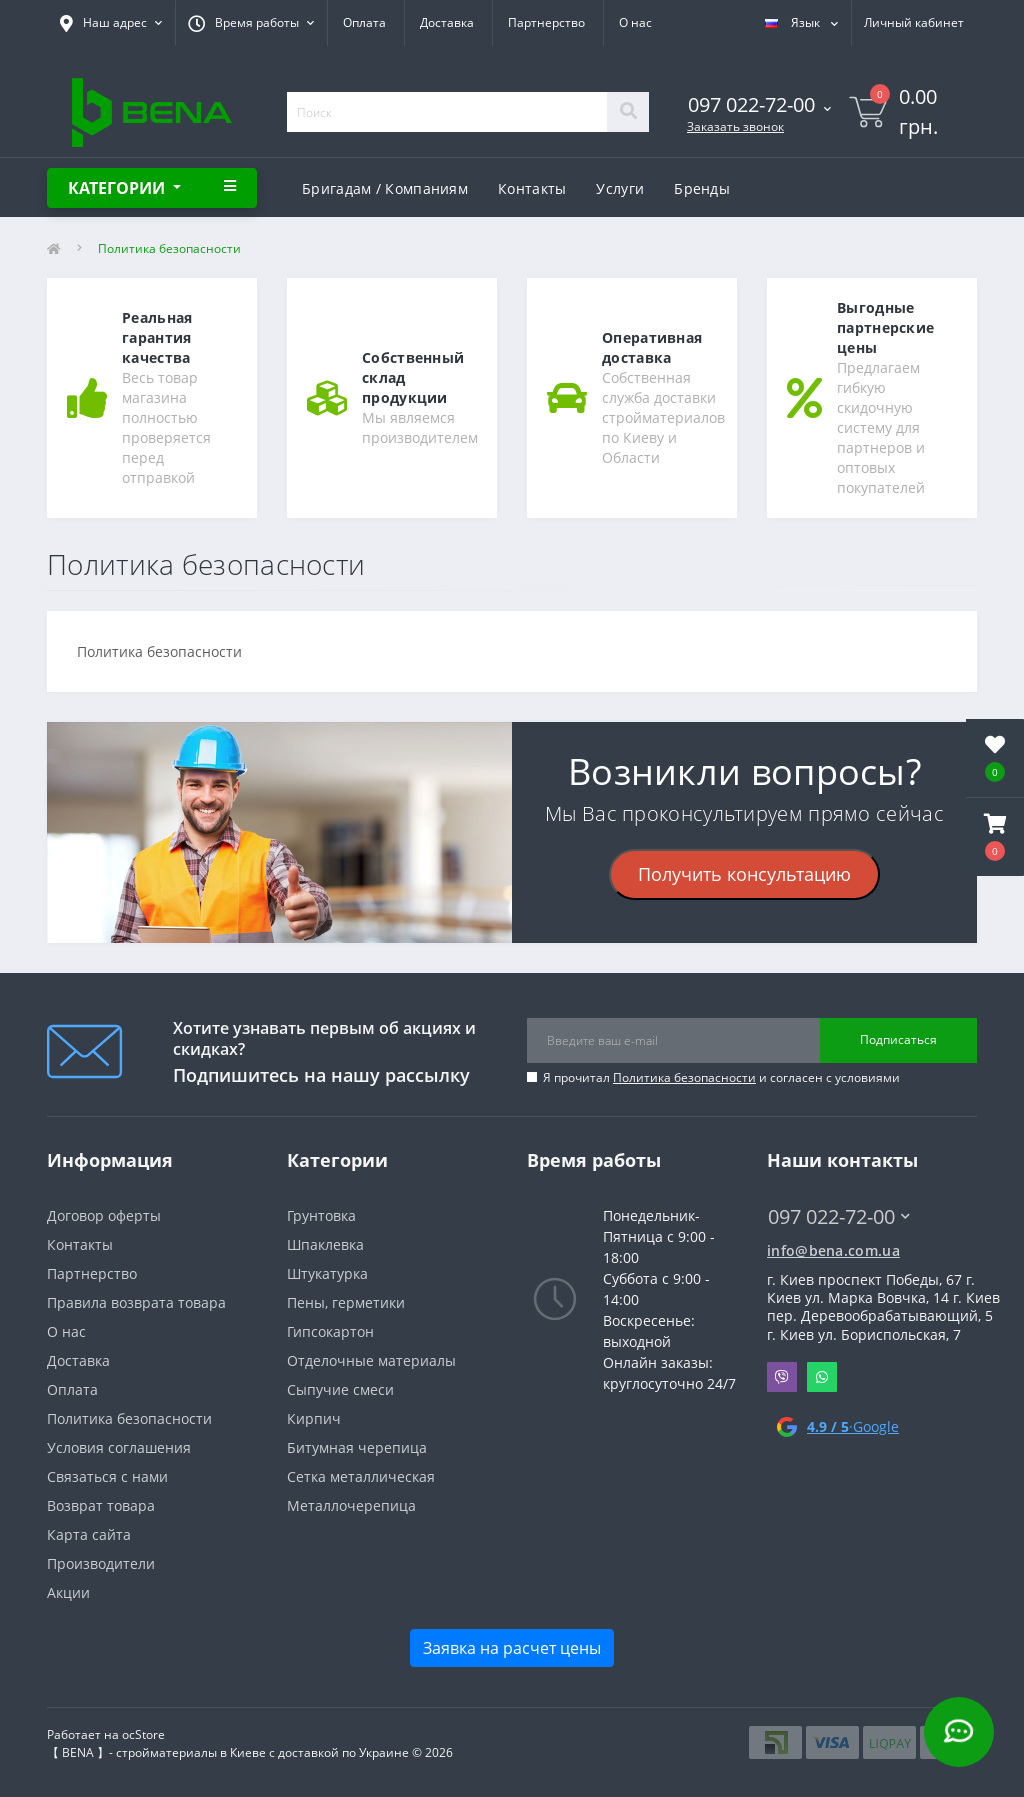  Describe the element at coordinates (628, 112) in the screenshot. I see `[Search]` at that location.